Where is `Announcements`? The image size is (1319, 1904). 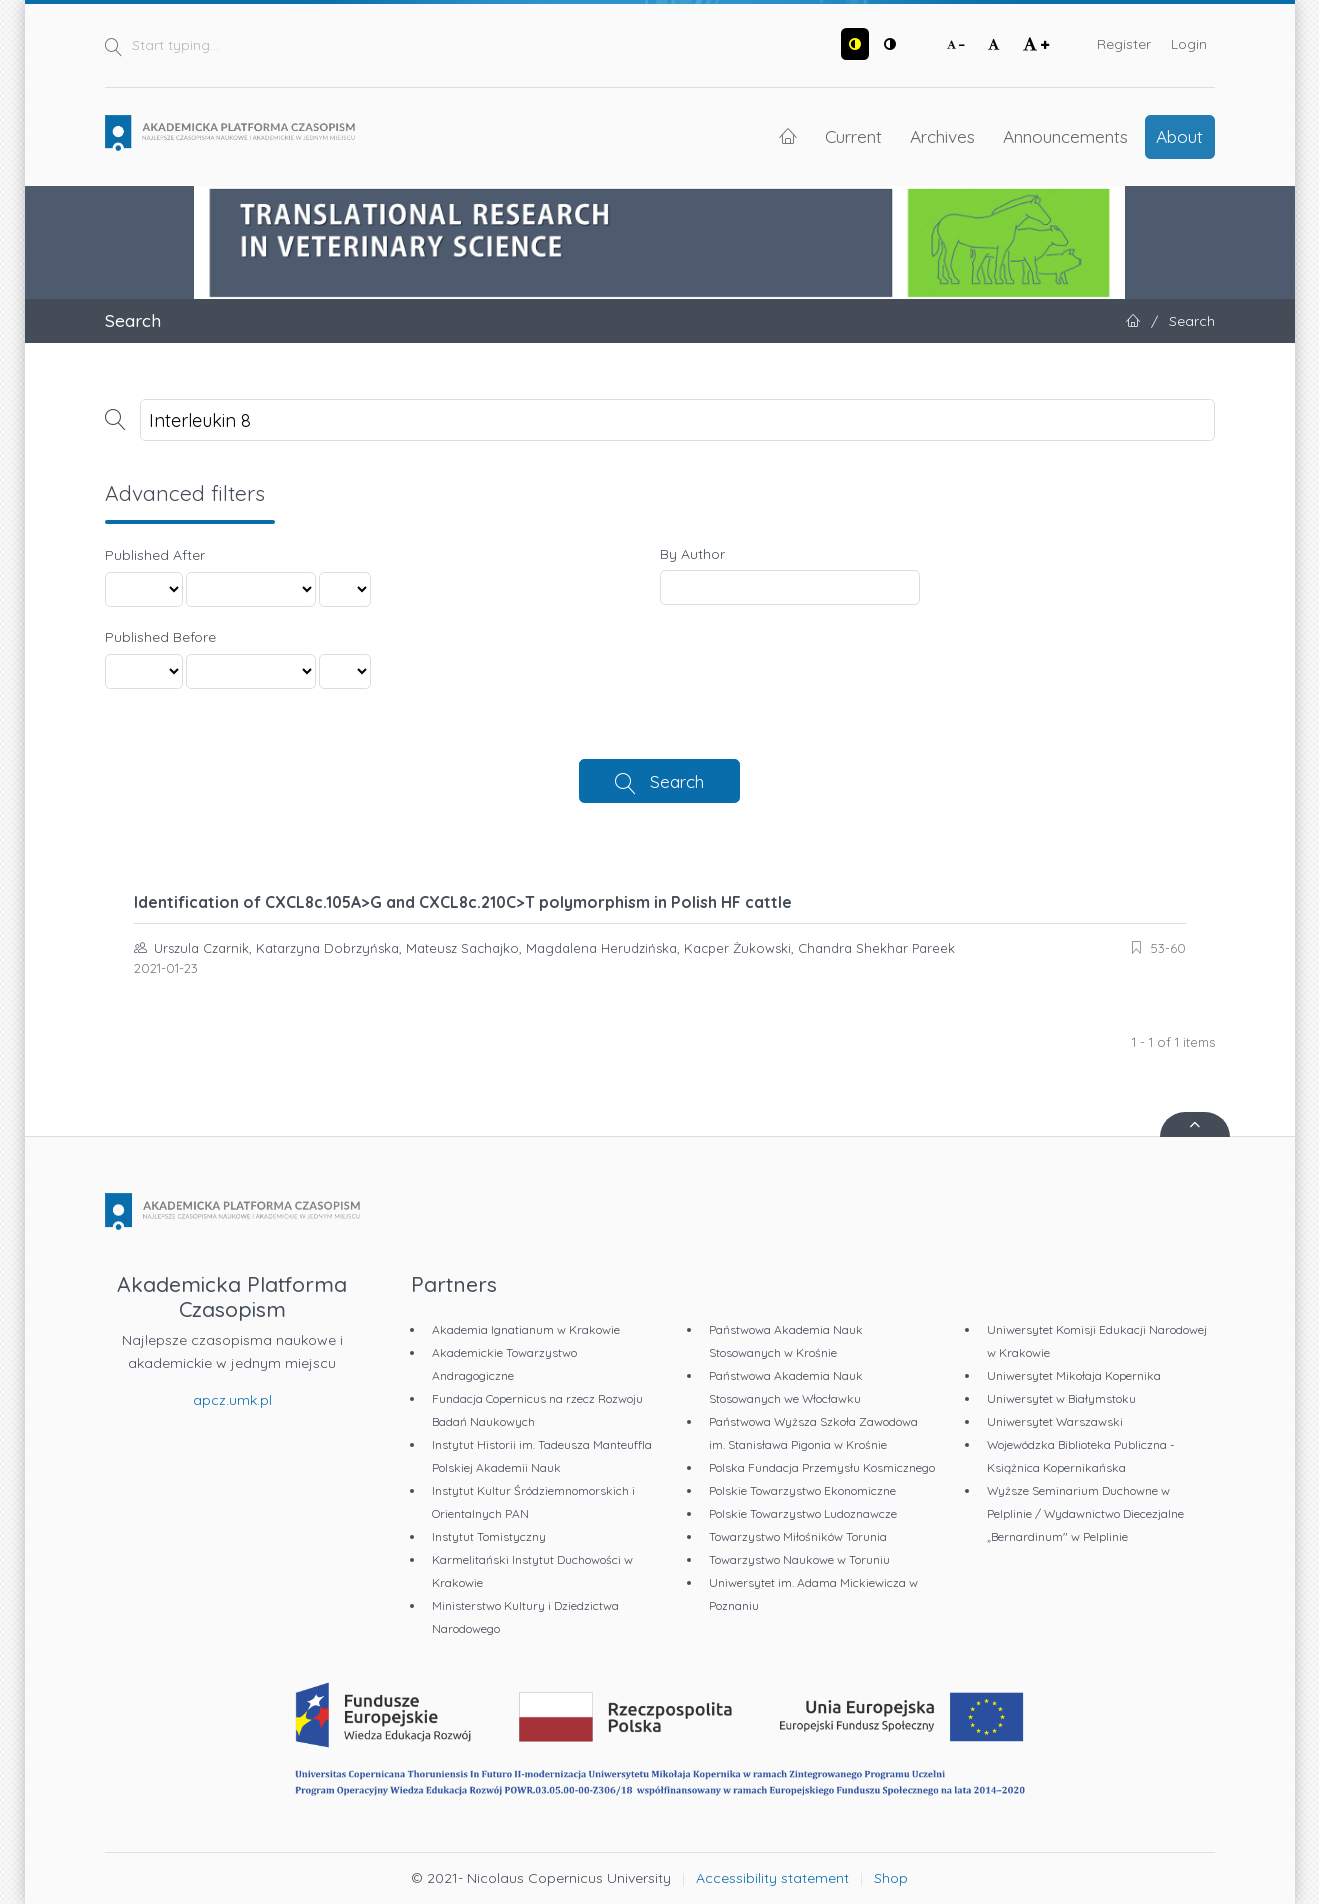 Announcements is located at coordinates (1065, 136).